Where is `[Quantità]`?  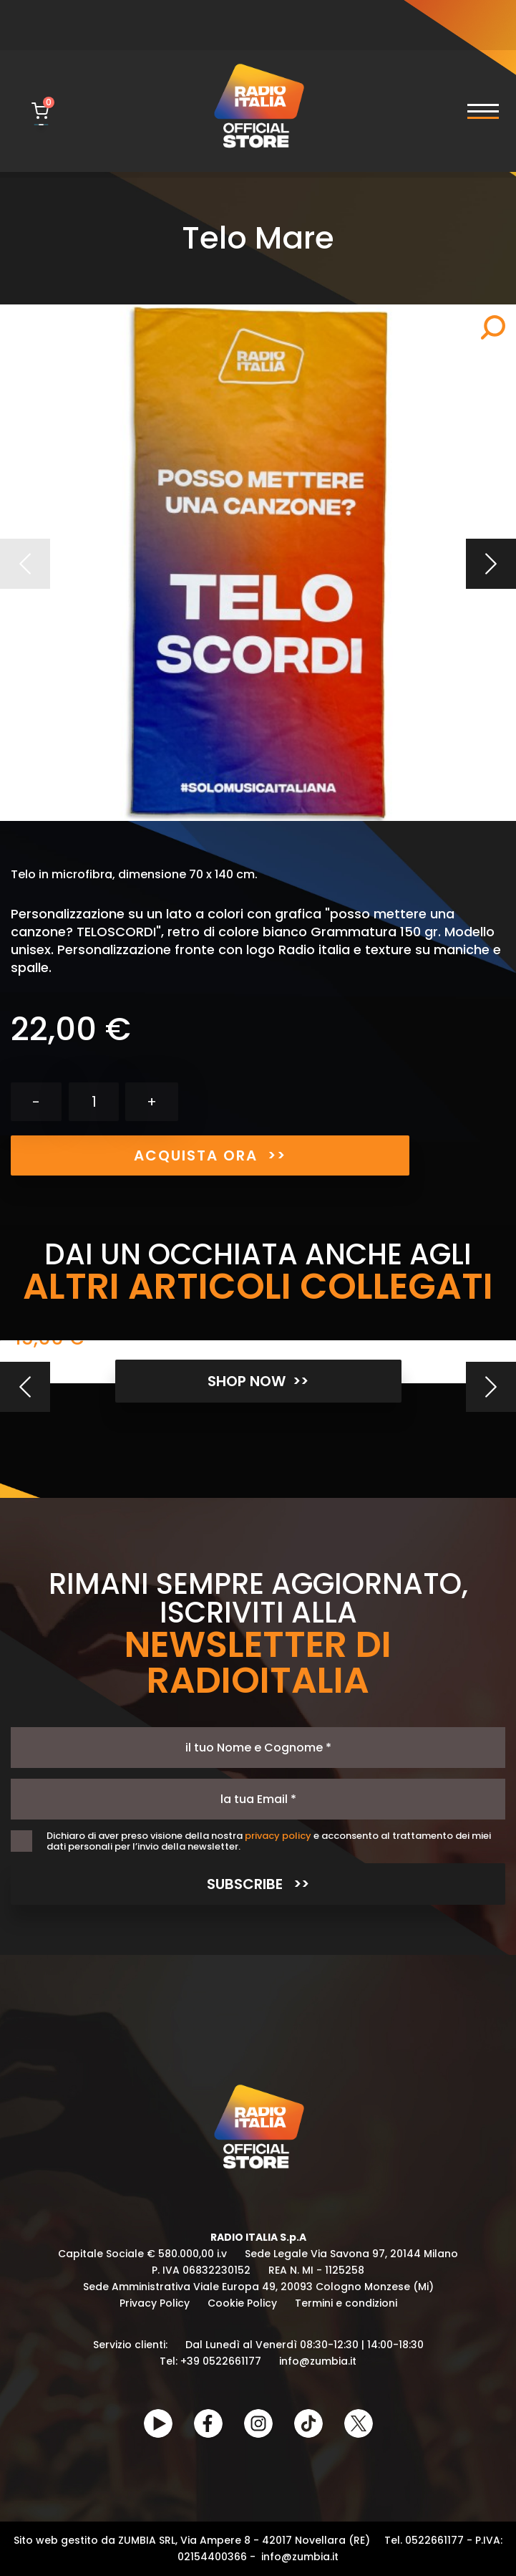
[Quantità] is located at coordinates (94, 1101).